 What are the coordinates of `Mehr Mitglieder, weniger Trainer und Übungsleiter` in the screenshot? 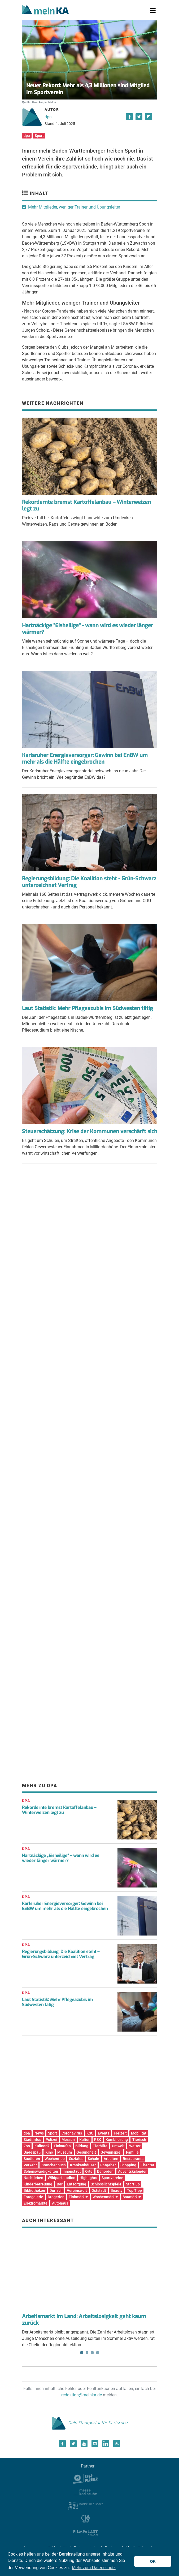 It's located at (74, 207).